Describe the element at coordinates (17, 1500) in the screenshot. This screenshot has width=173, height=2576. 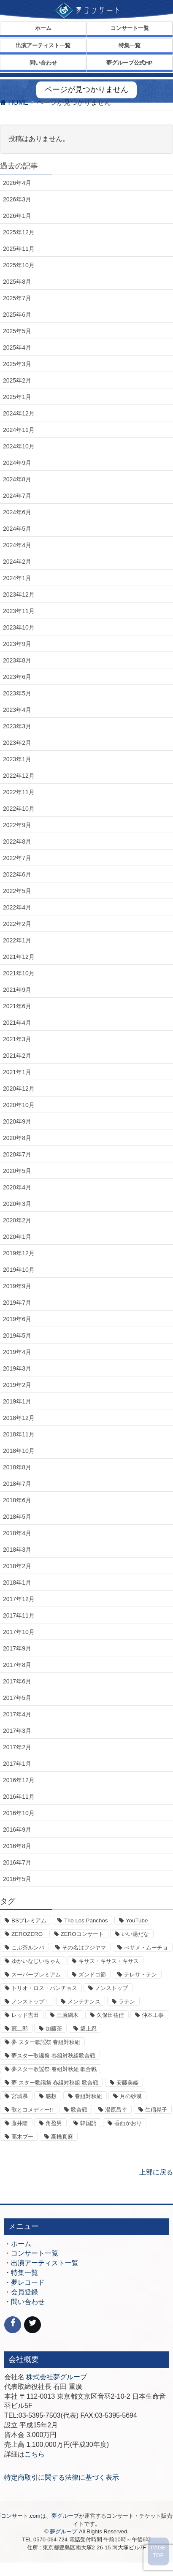
I see `2018年6月` at that location.